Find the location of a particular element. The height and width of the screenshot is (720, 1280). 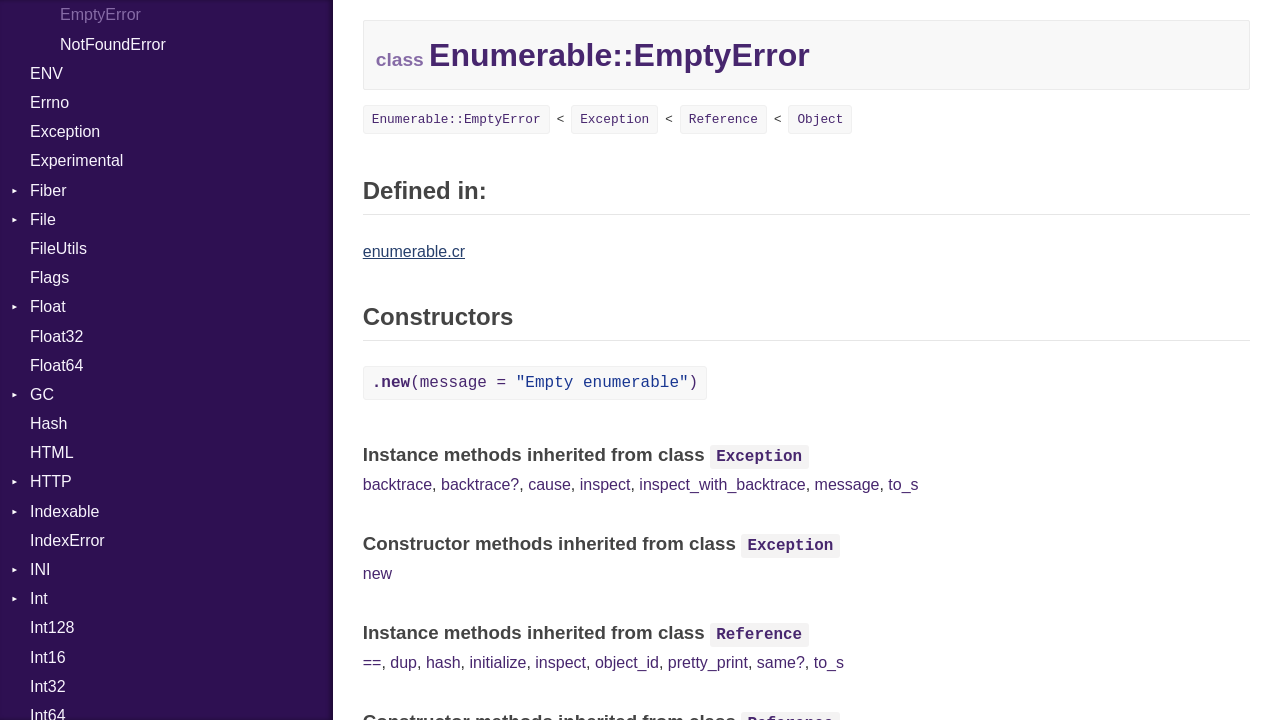

IndexError is located at coordinates (67, 540).